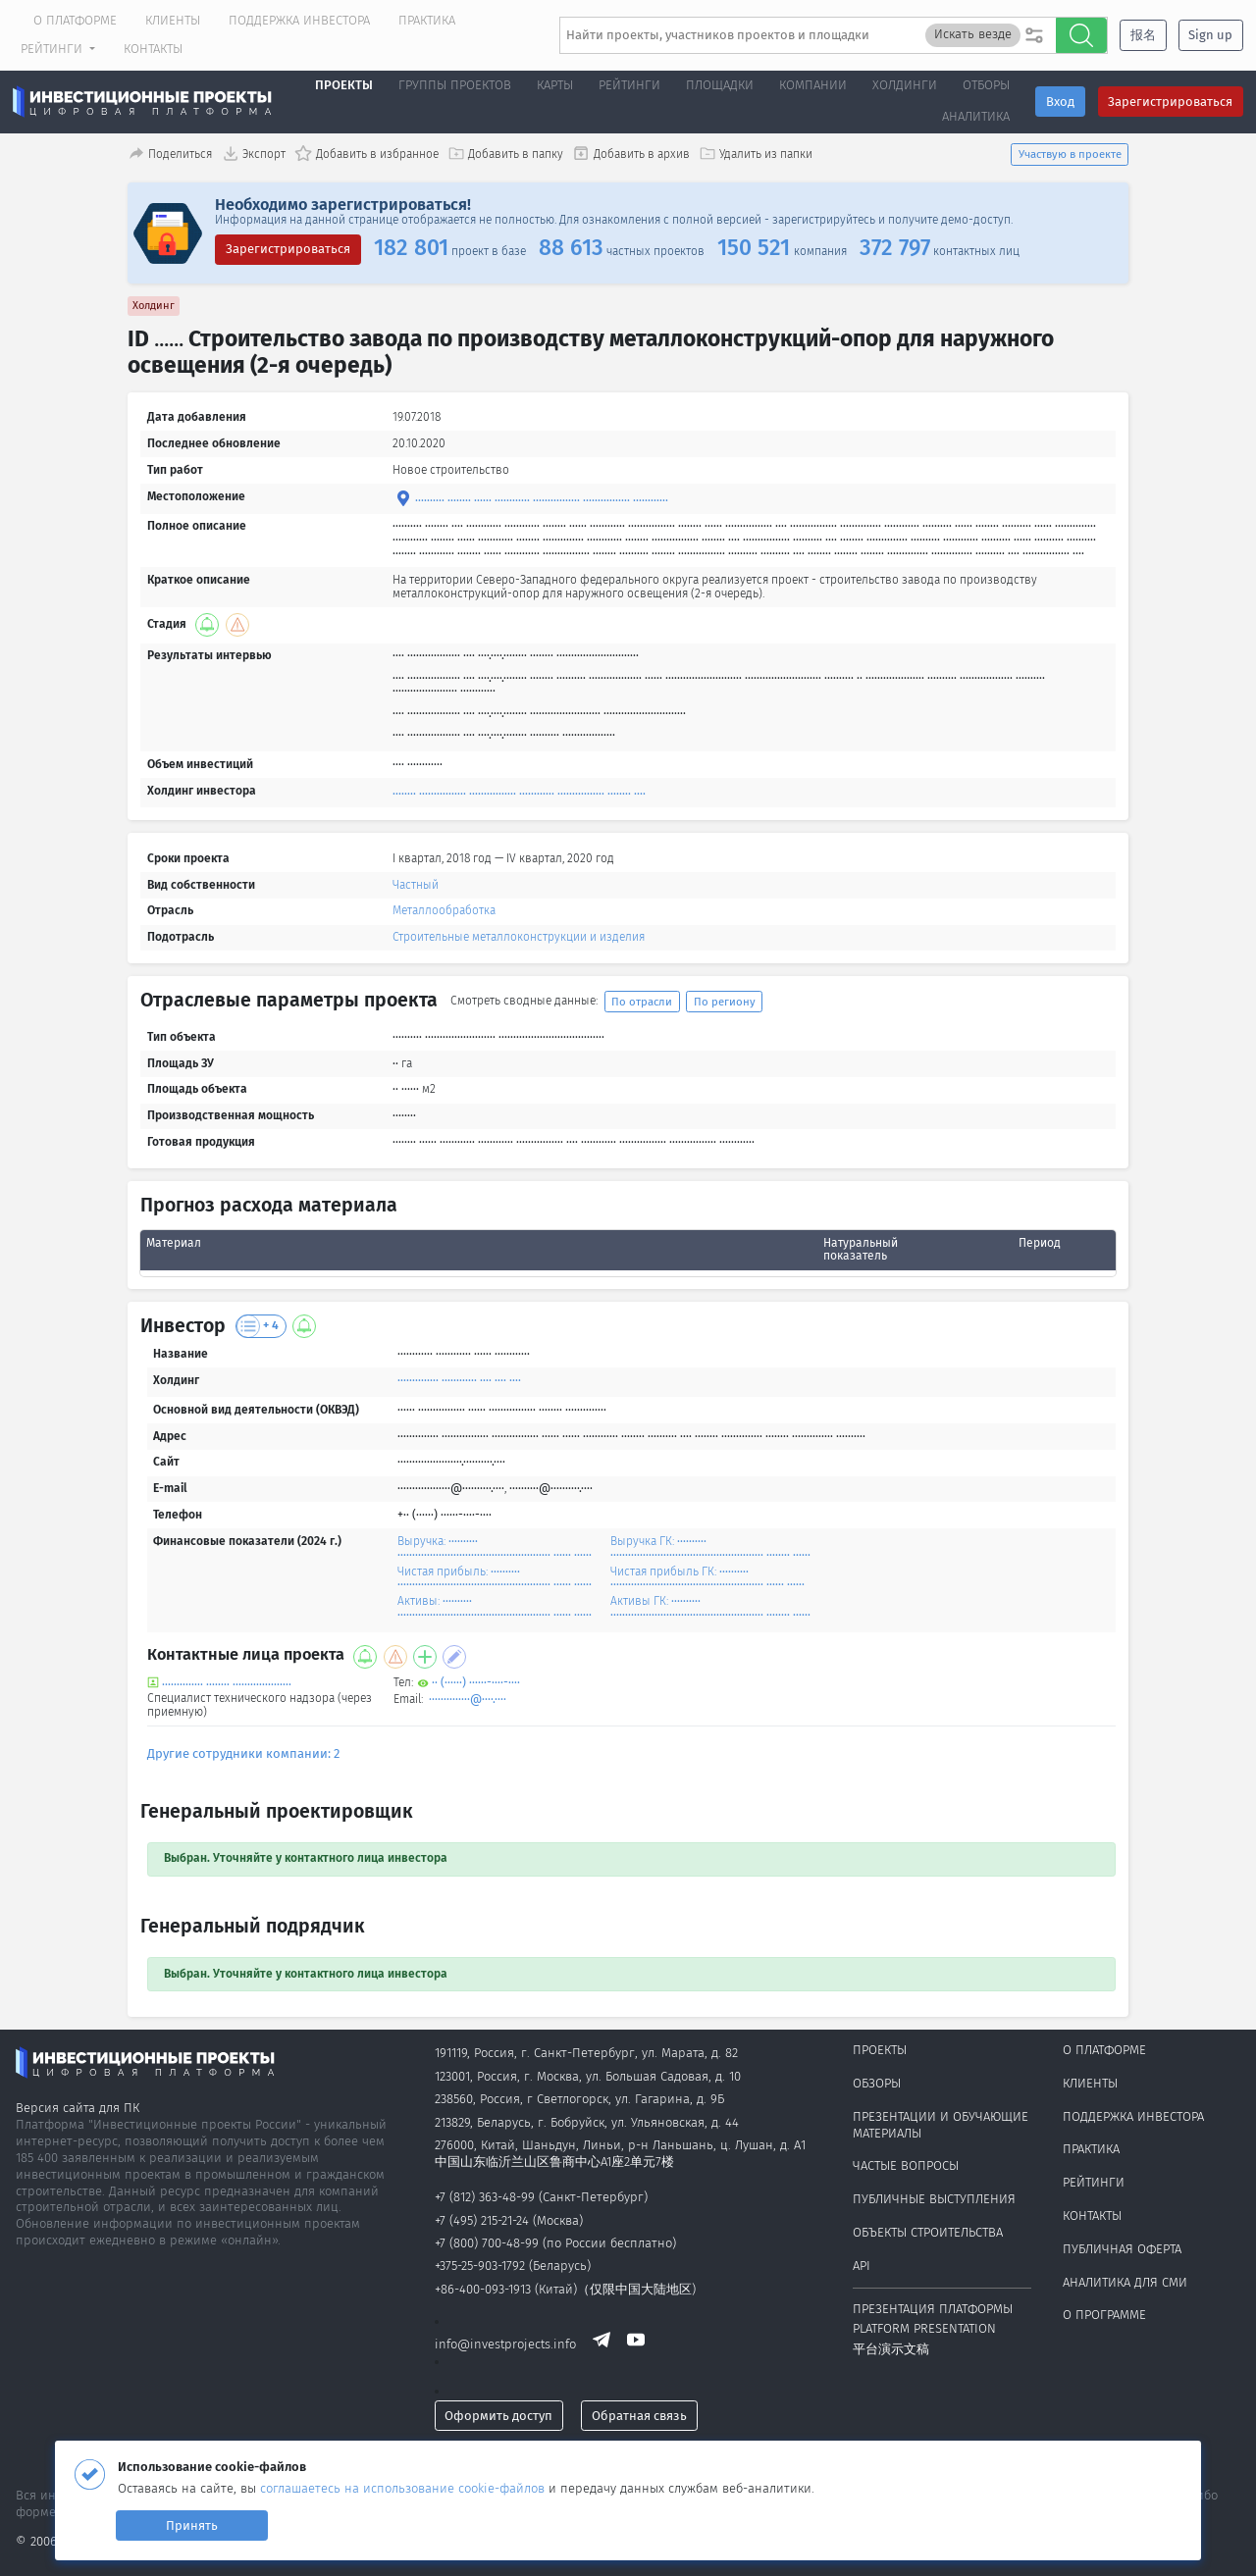 The width and height of the screenshot is (1256, 2576). I want to click on Строительные металлоконструкции и изделия, so click(518, 937).